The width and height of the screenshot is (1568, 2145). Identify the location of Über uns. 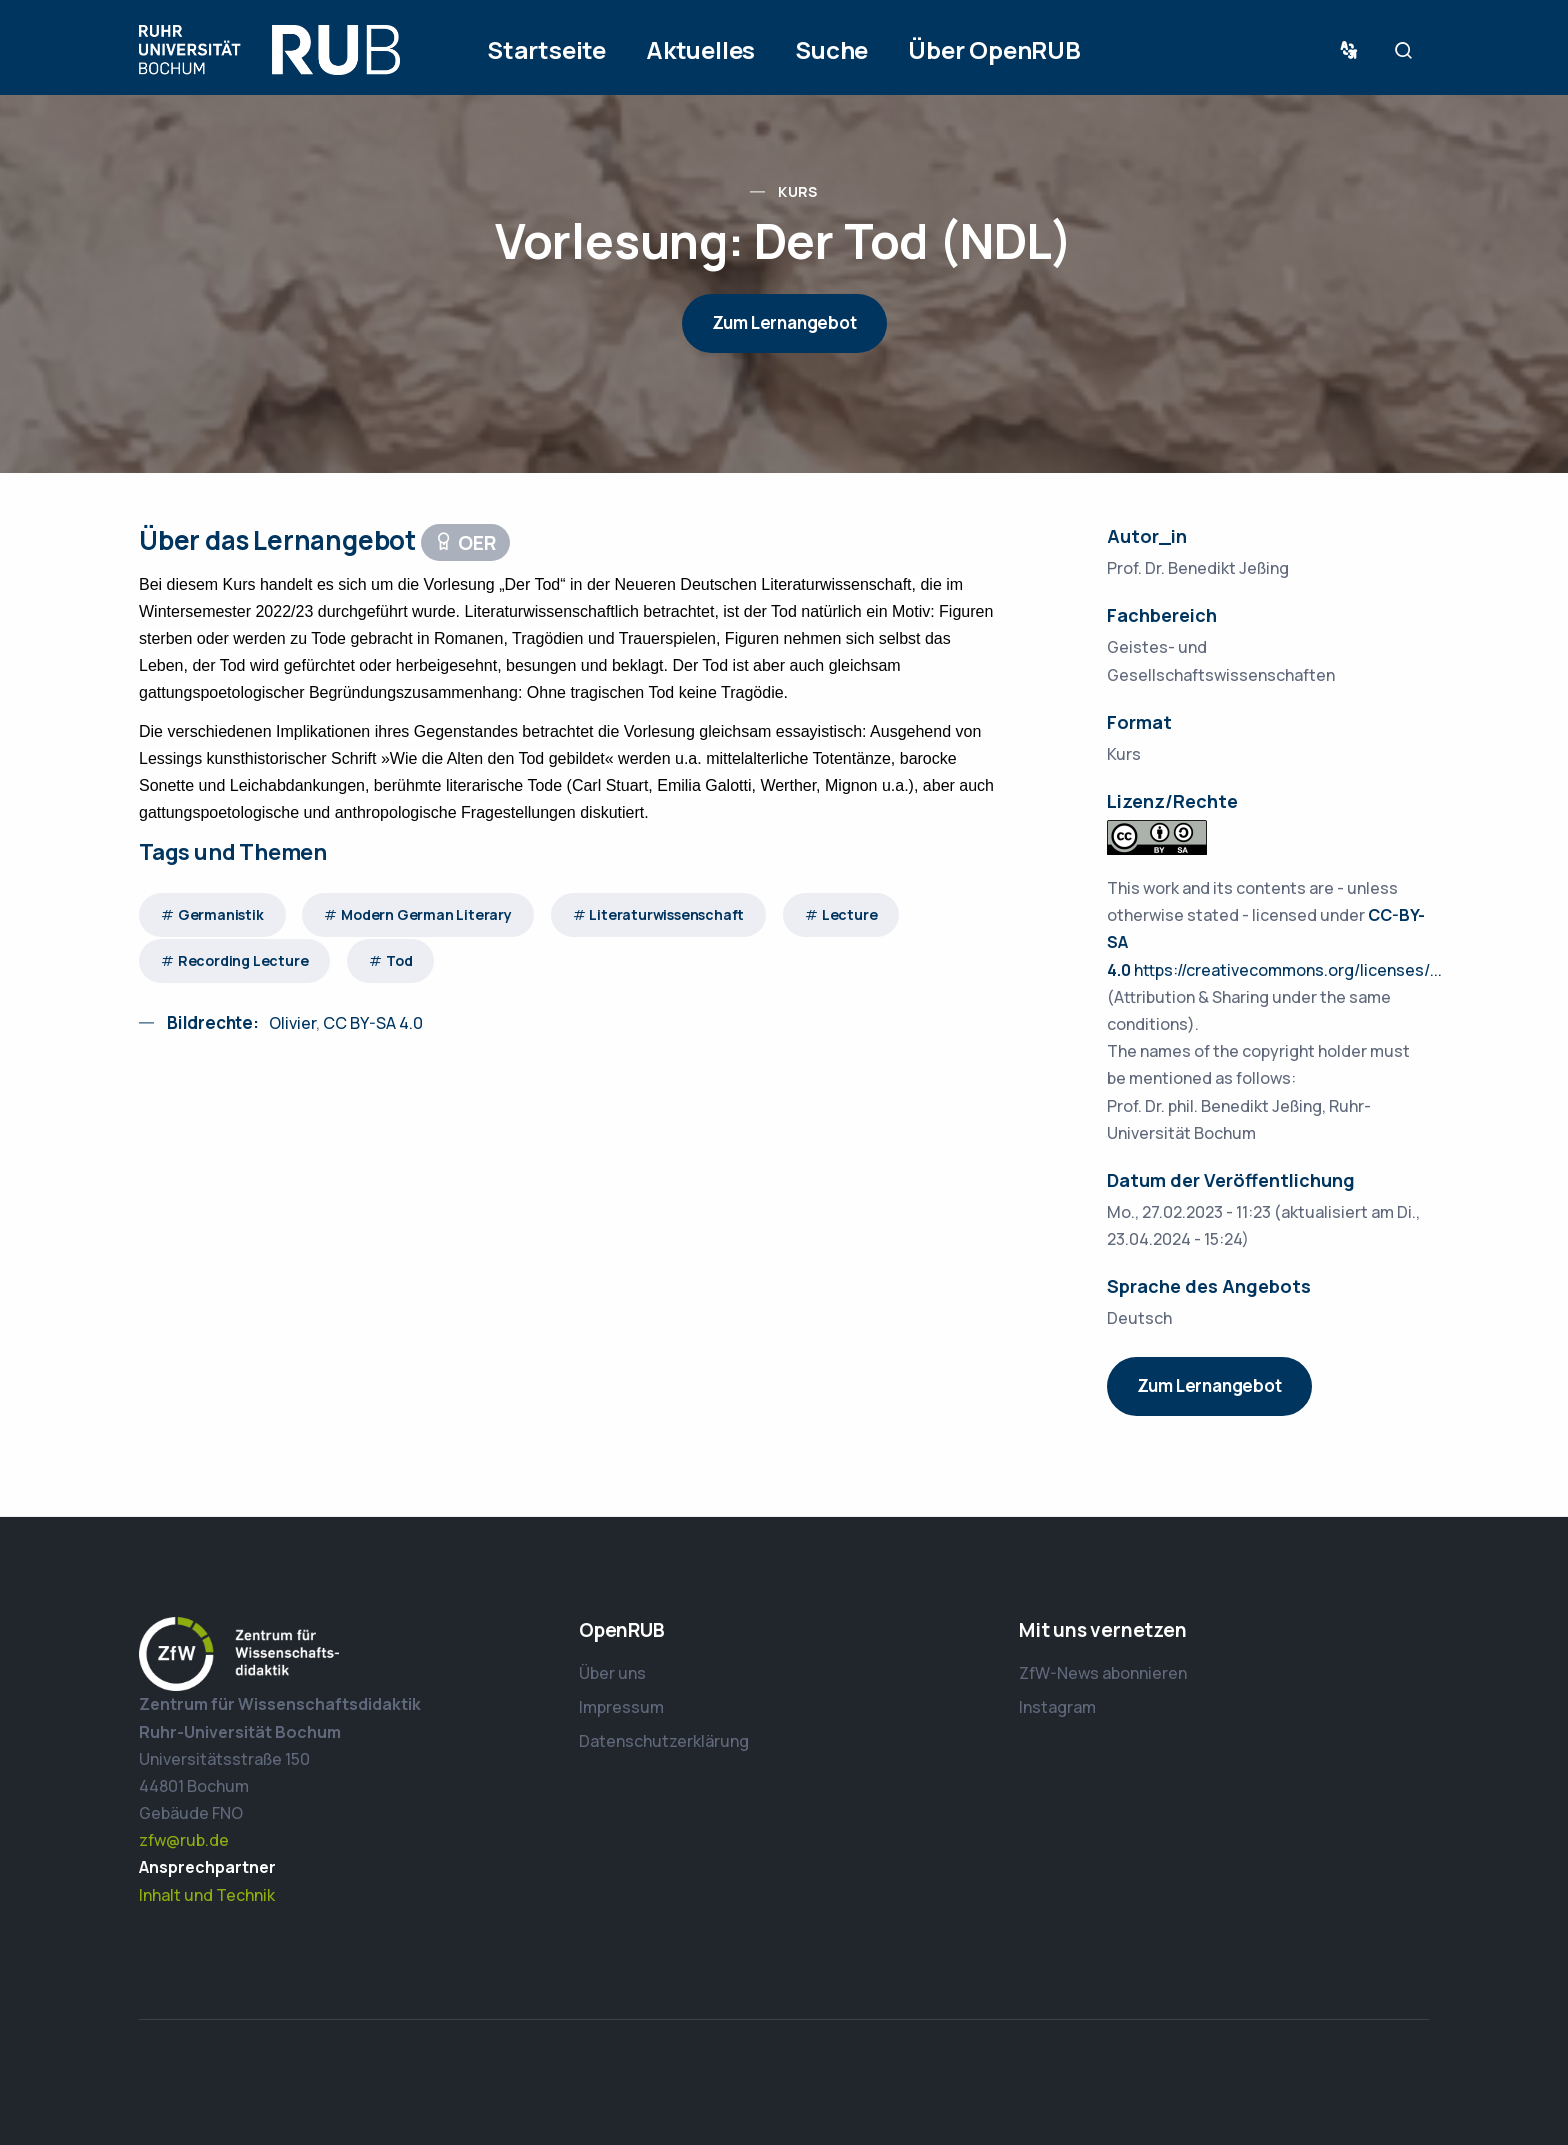
(612, 1673).